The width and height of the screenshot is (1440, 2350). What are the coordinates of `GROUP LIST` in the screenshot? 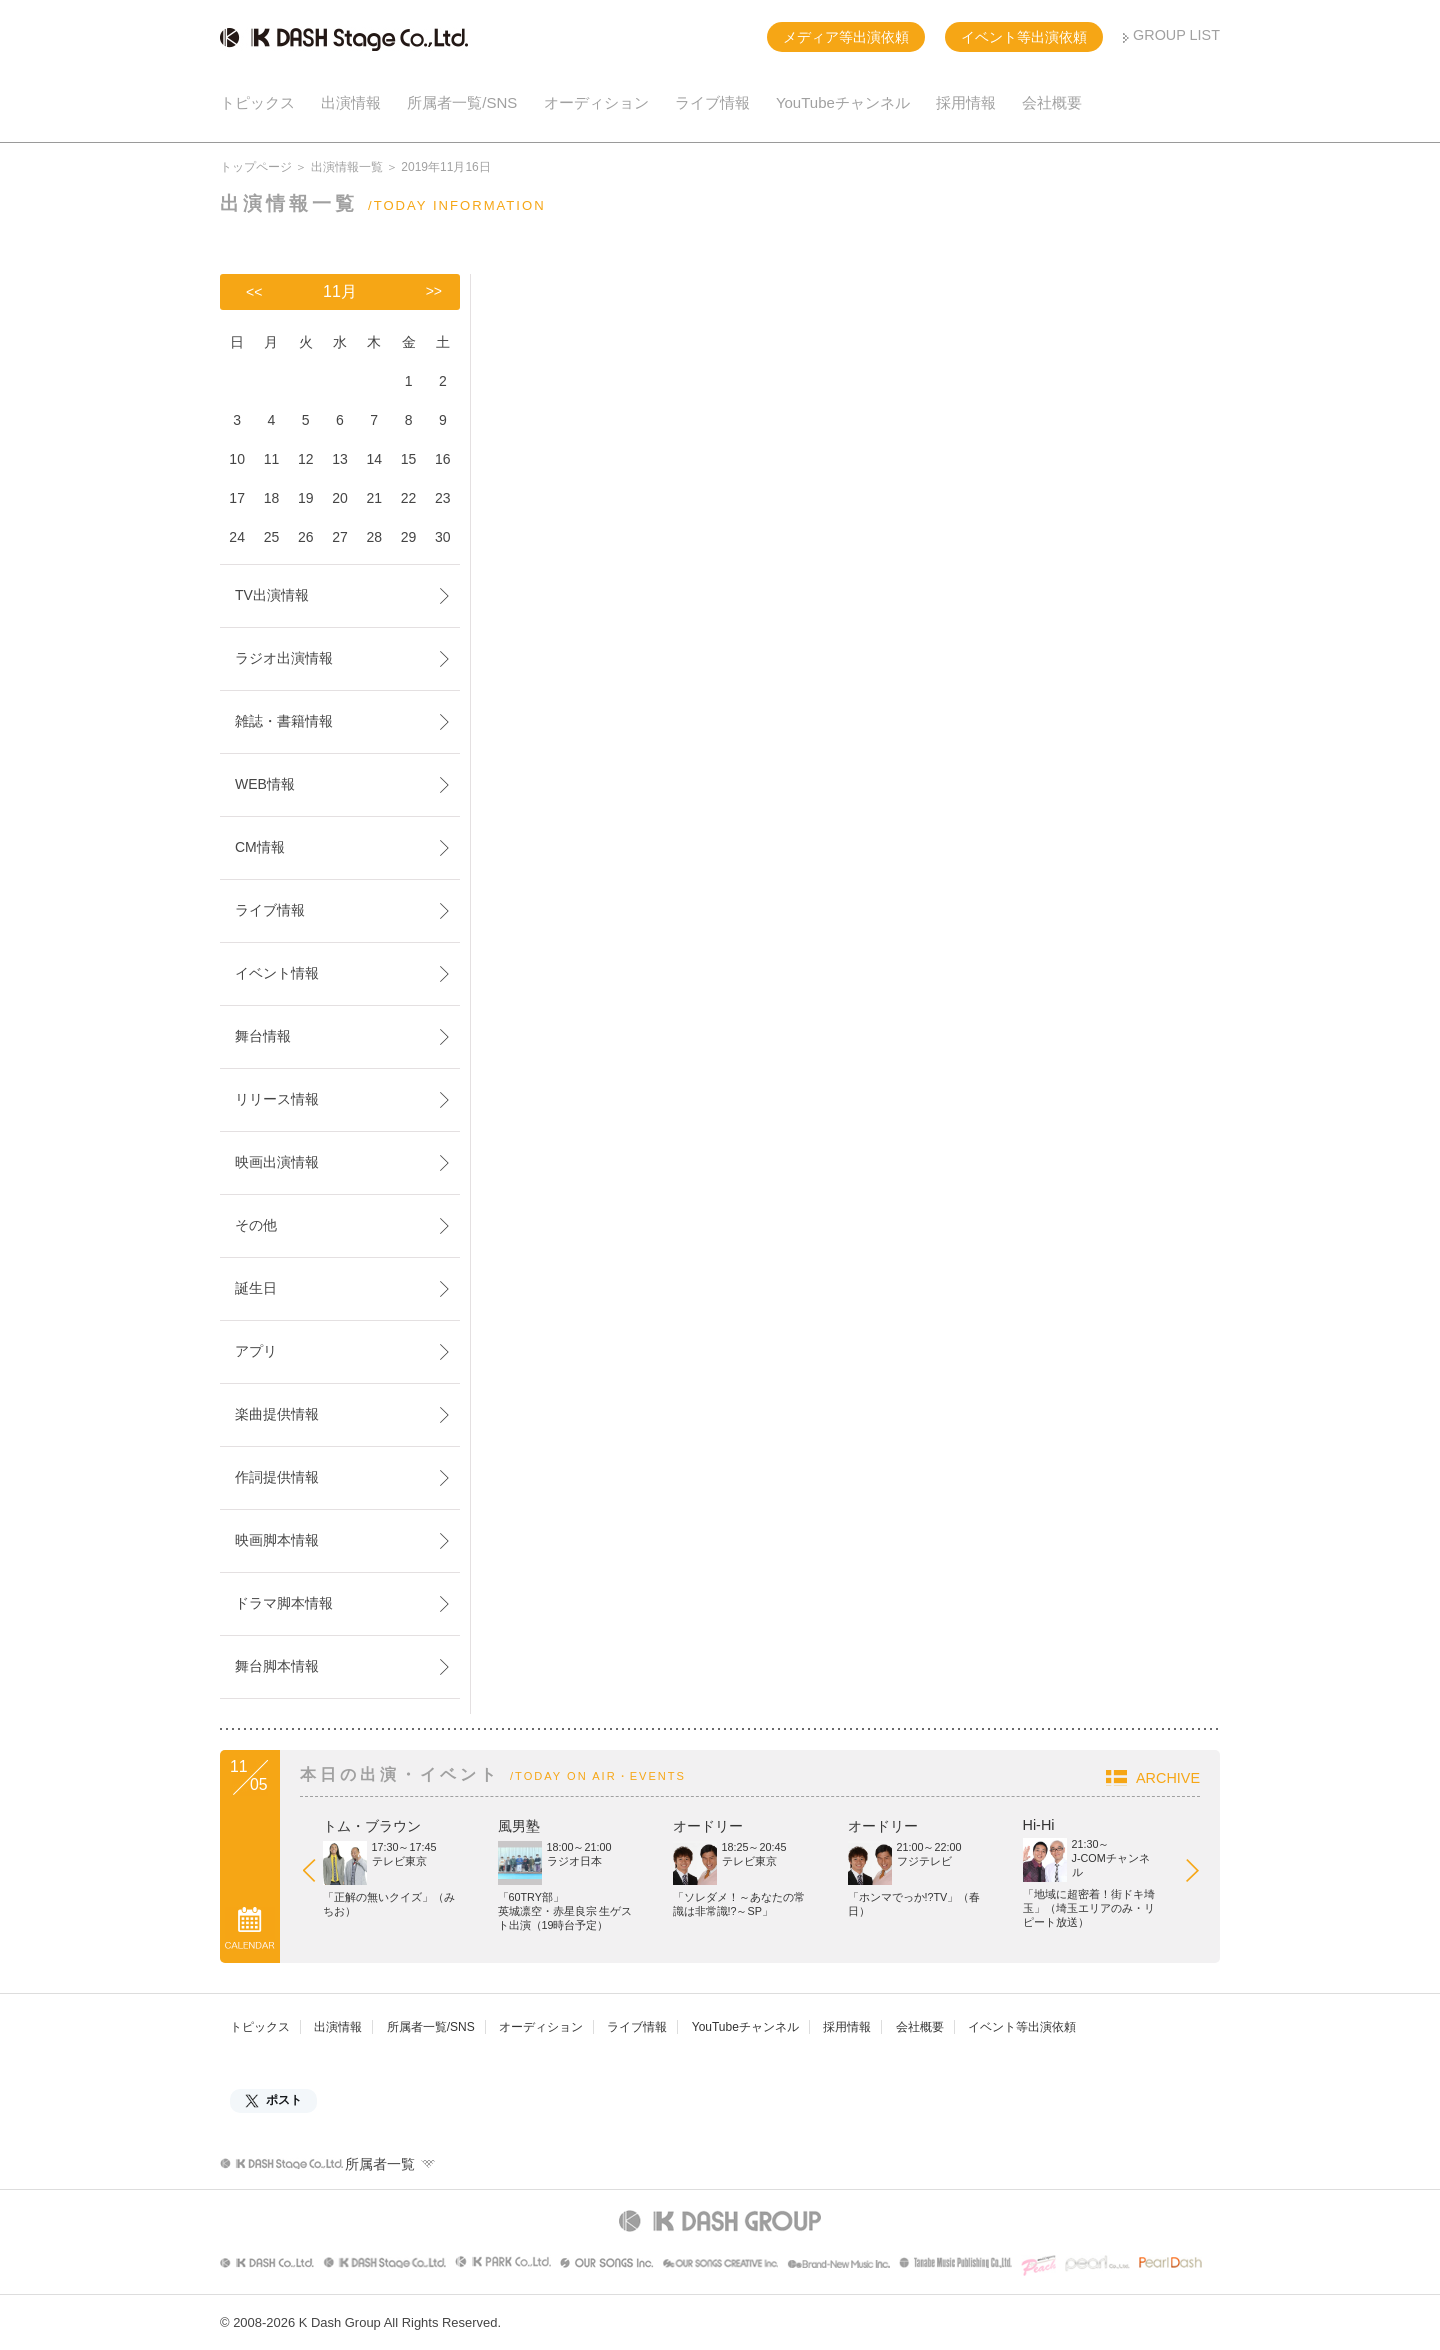 It's located at (1176, 35).